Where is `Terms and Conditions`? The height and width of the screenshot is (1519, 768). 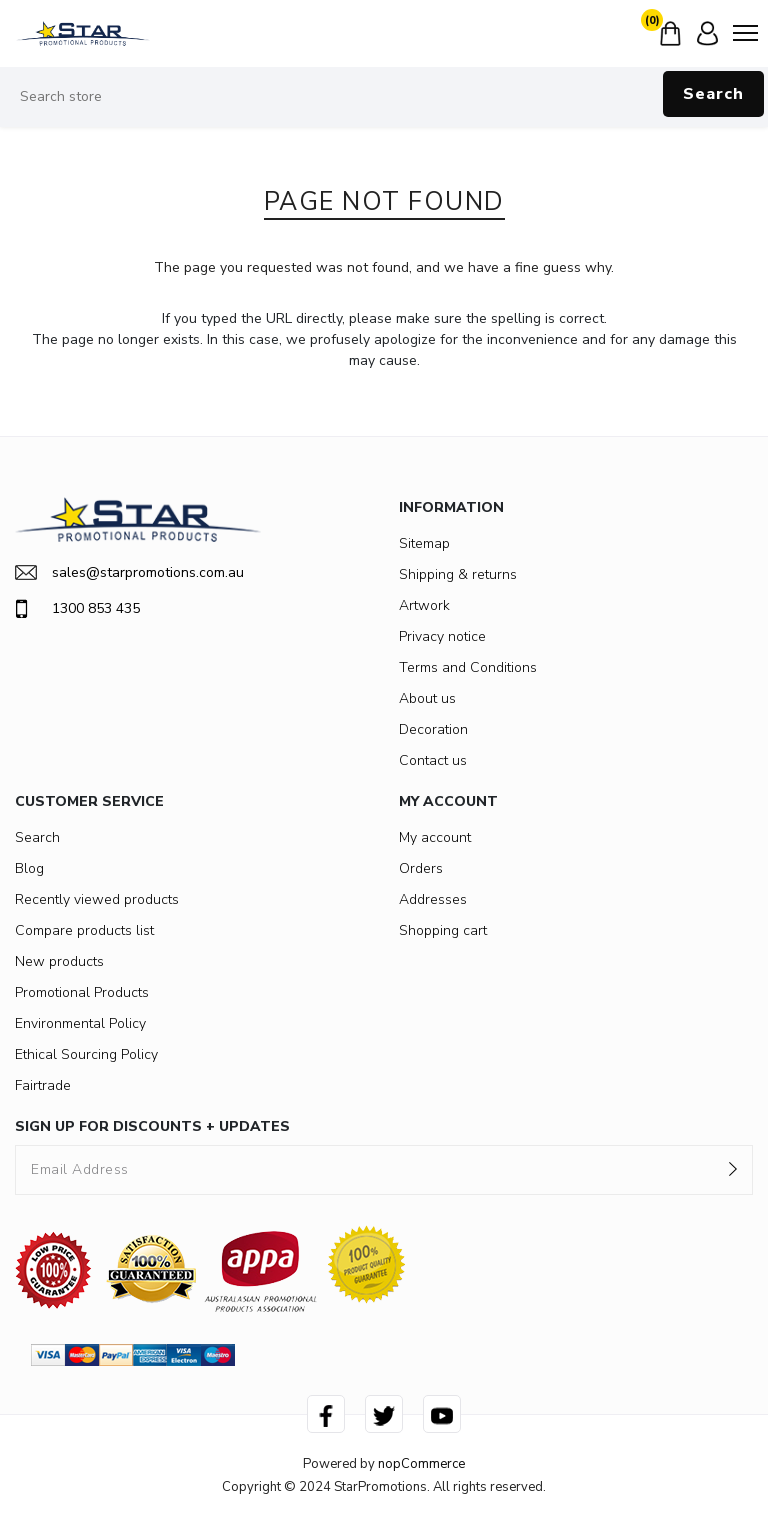 Terms and Conditions is located at coordinates (468, 667).